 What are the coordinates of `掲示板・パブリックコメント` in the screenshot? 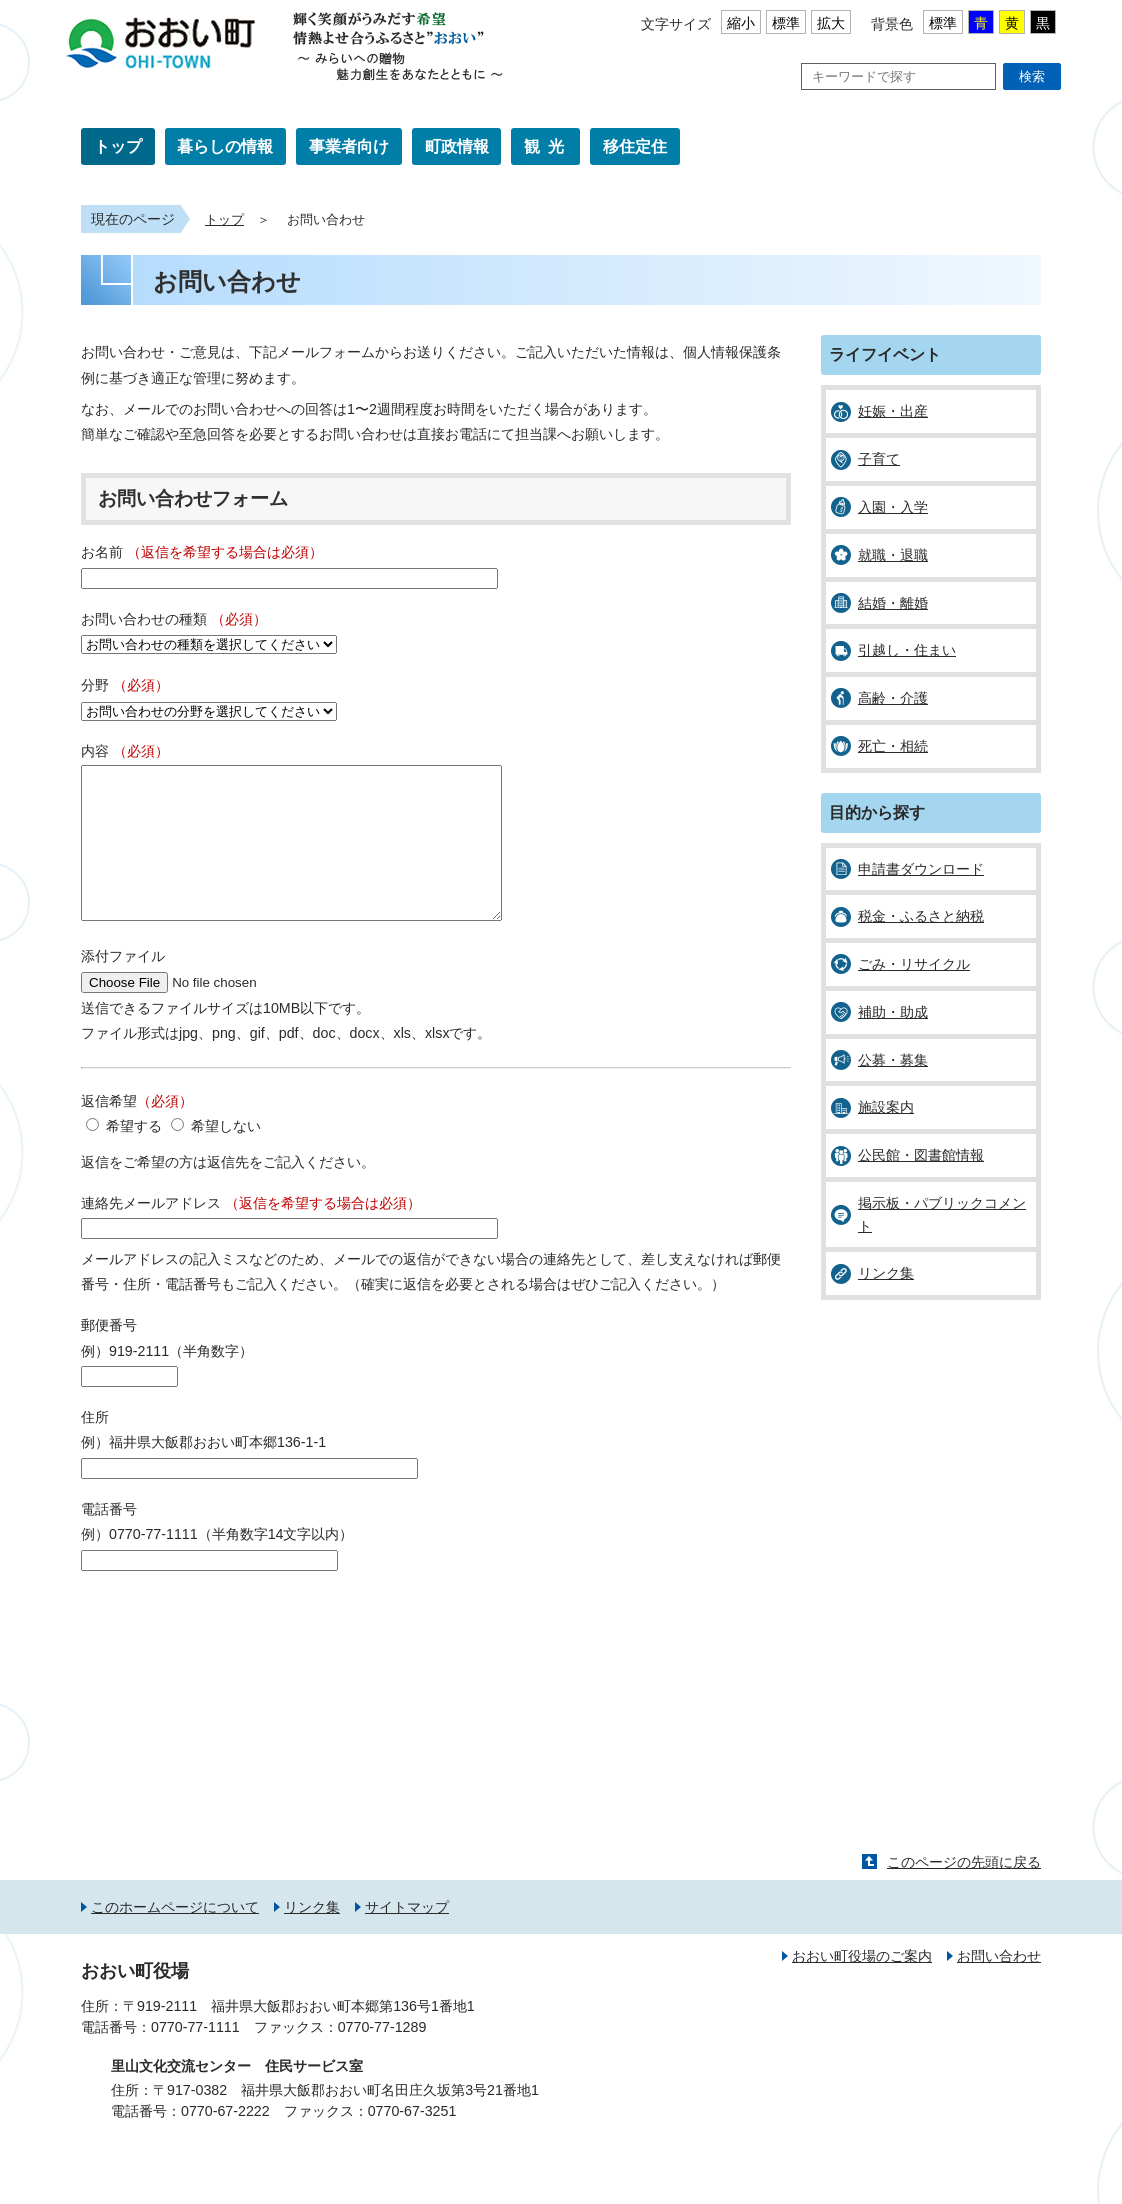 It's located at (942, 1214).